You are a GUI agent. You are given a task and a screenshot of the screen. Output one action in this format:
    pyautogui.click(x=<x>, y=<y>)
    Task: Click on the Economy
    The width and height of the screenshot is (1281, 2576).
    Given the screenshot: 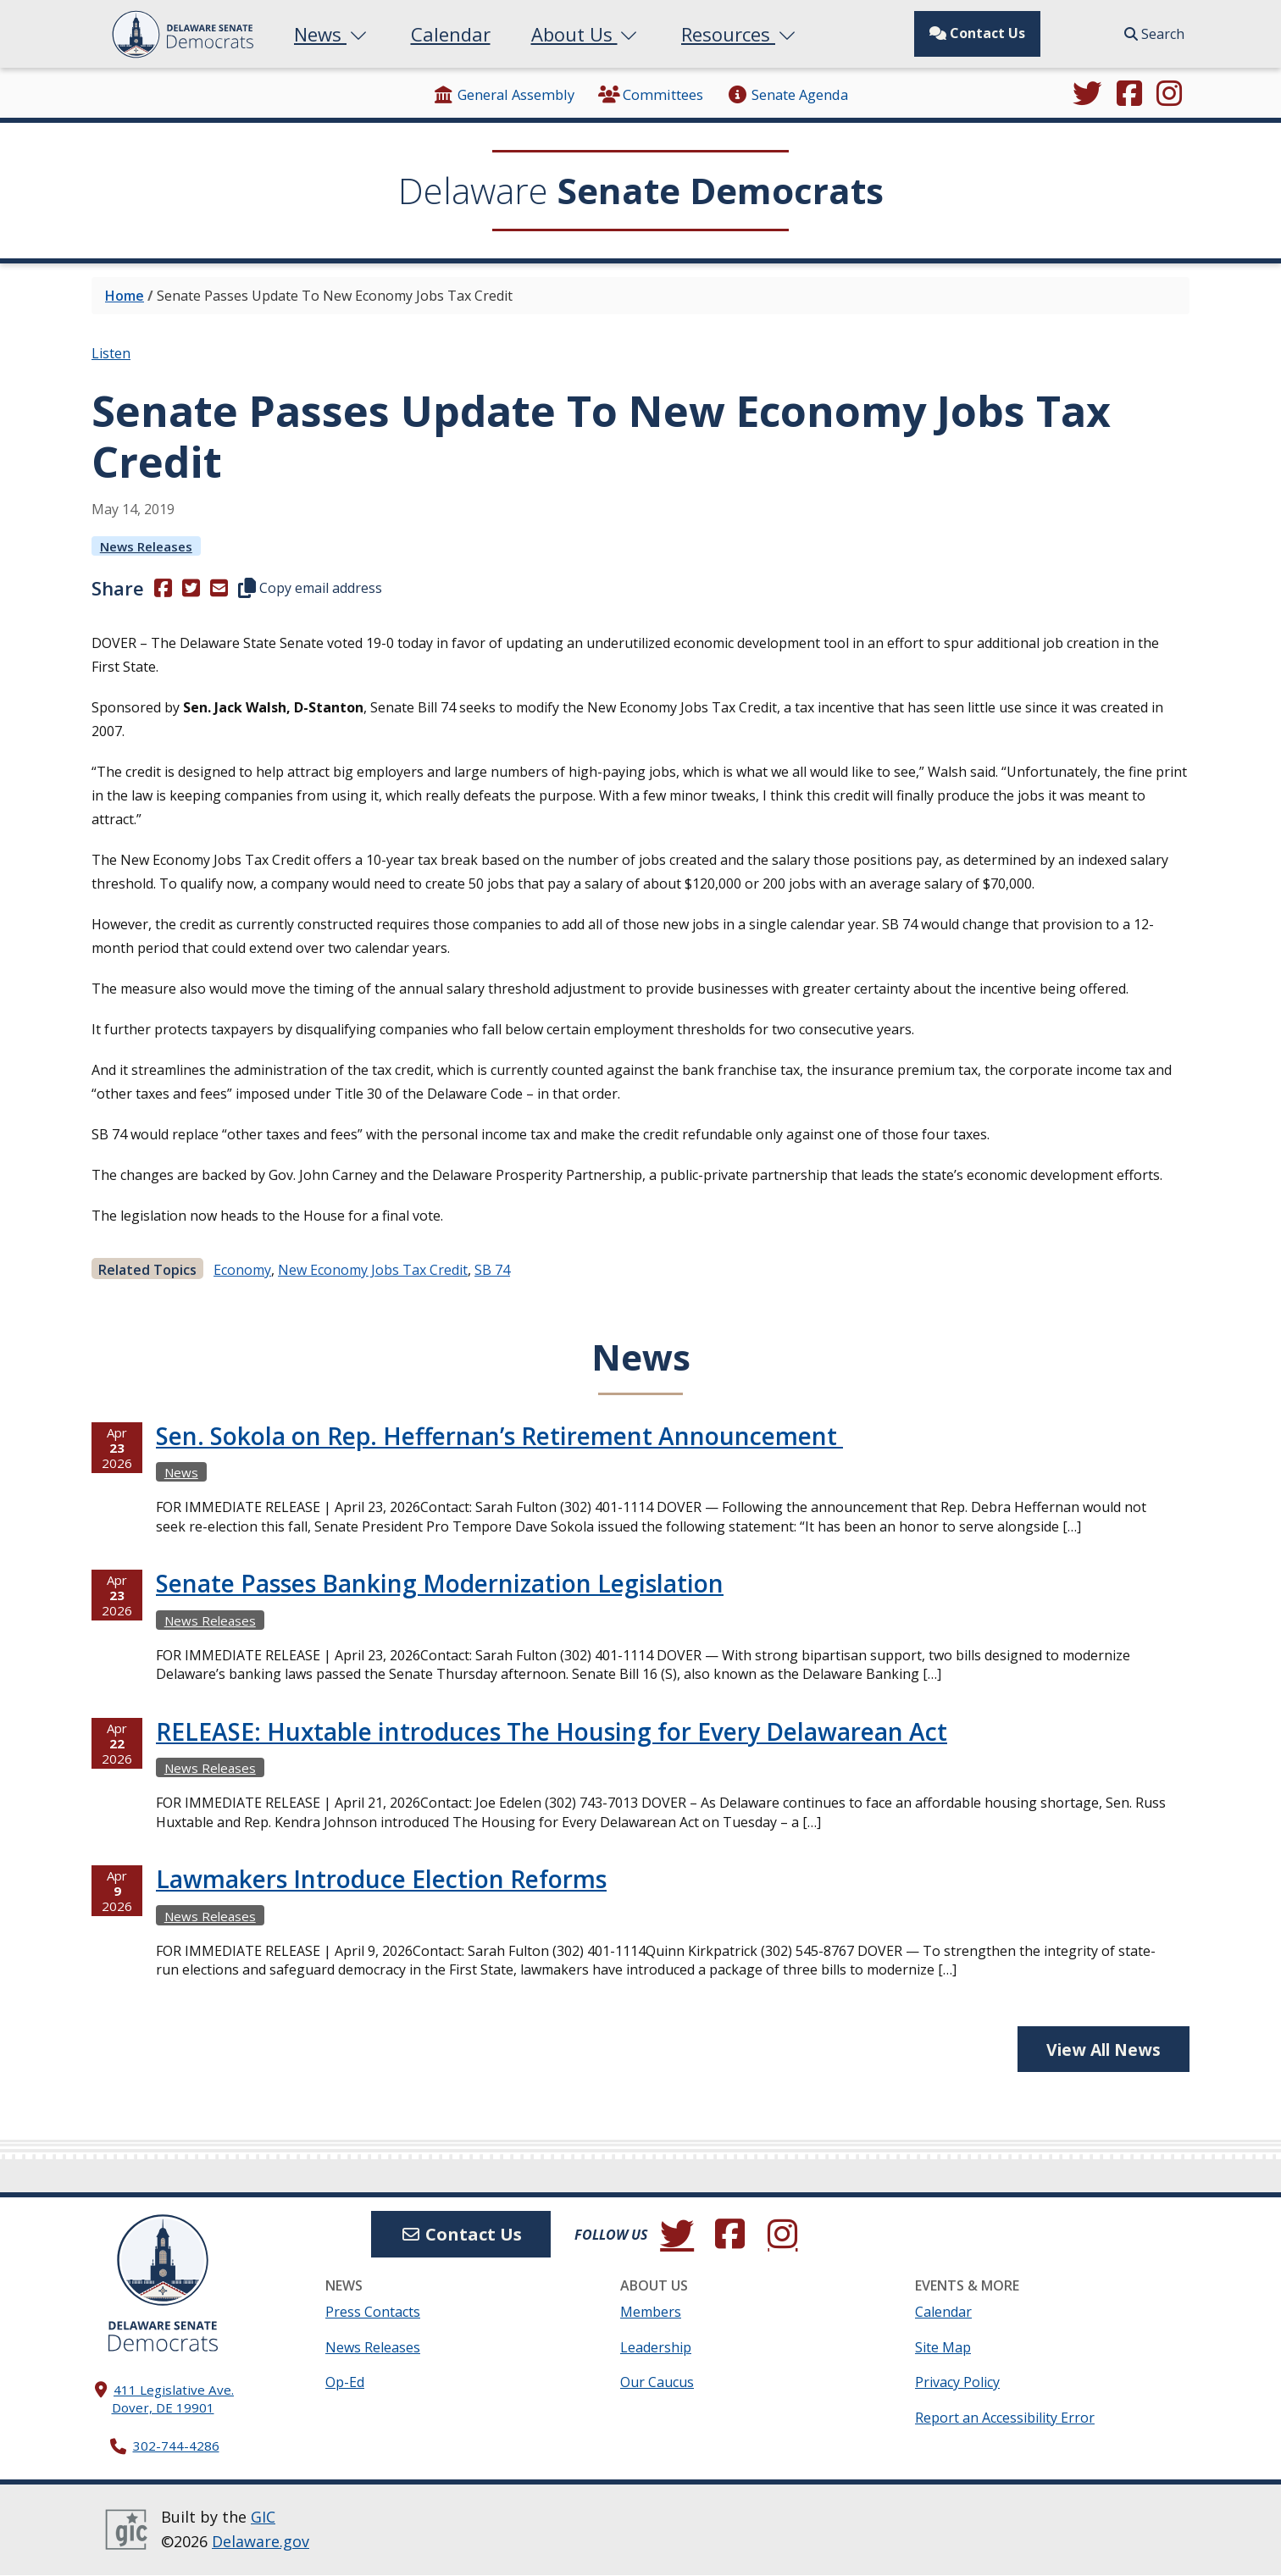 What is the action you would take?
    pyautogui.click(x=242, y=1269)
    